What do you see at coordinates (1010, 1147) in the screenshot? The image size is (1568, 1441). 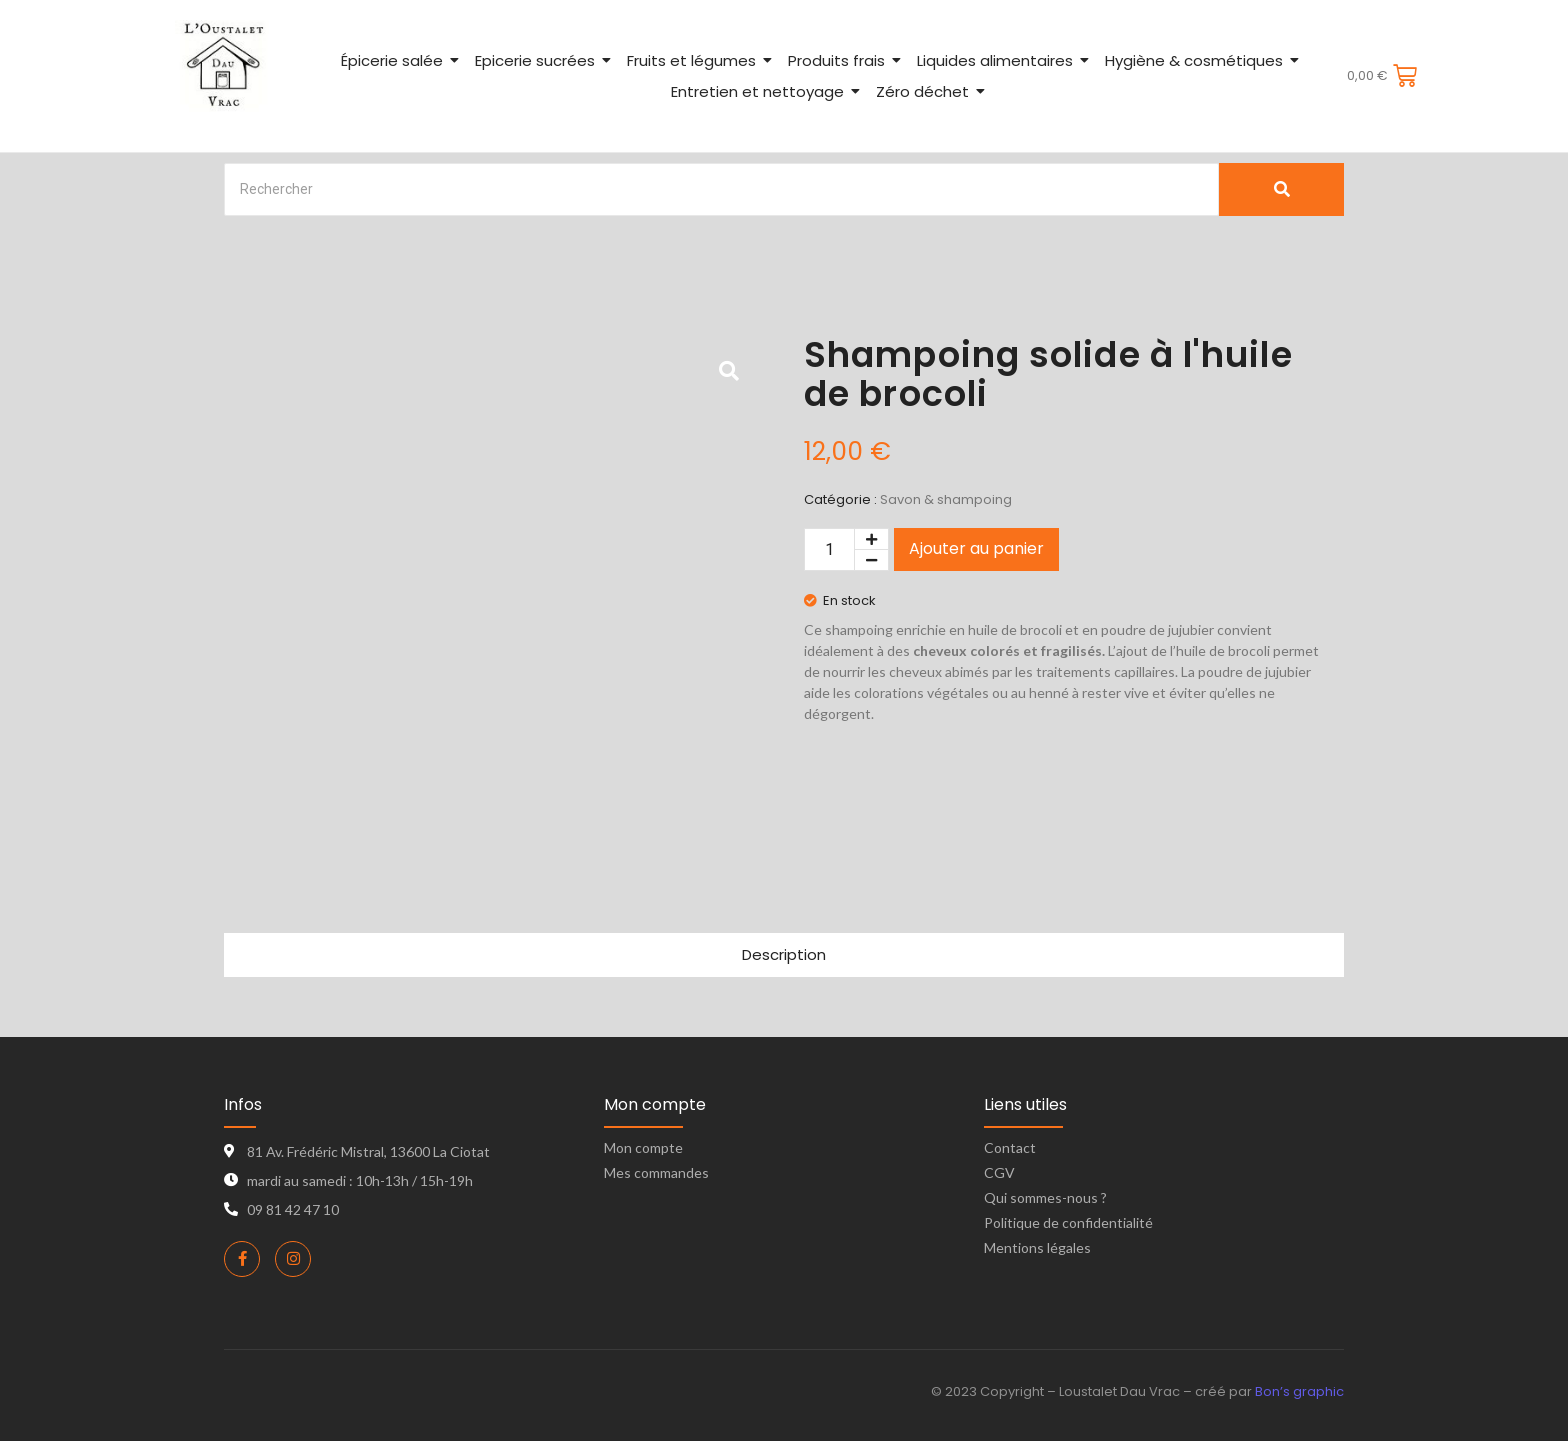 I see `Contact` at bounding box center [1010, 1147].